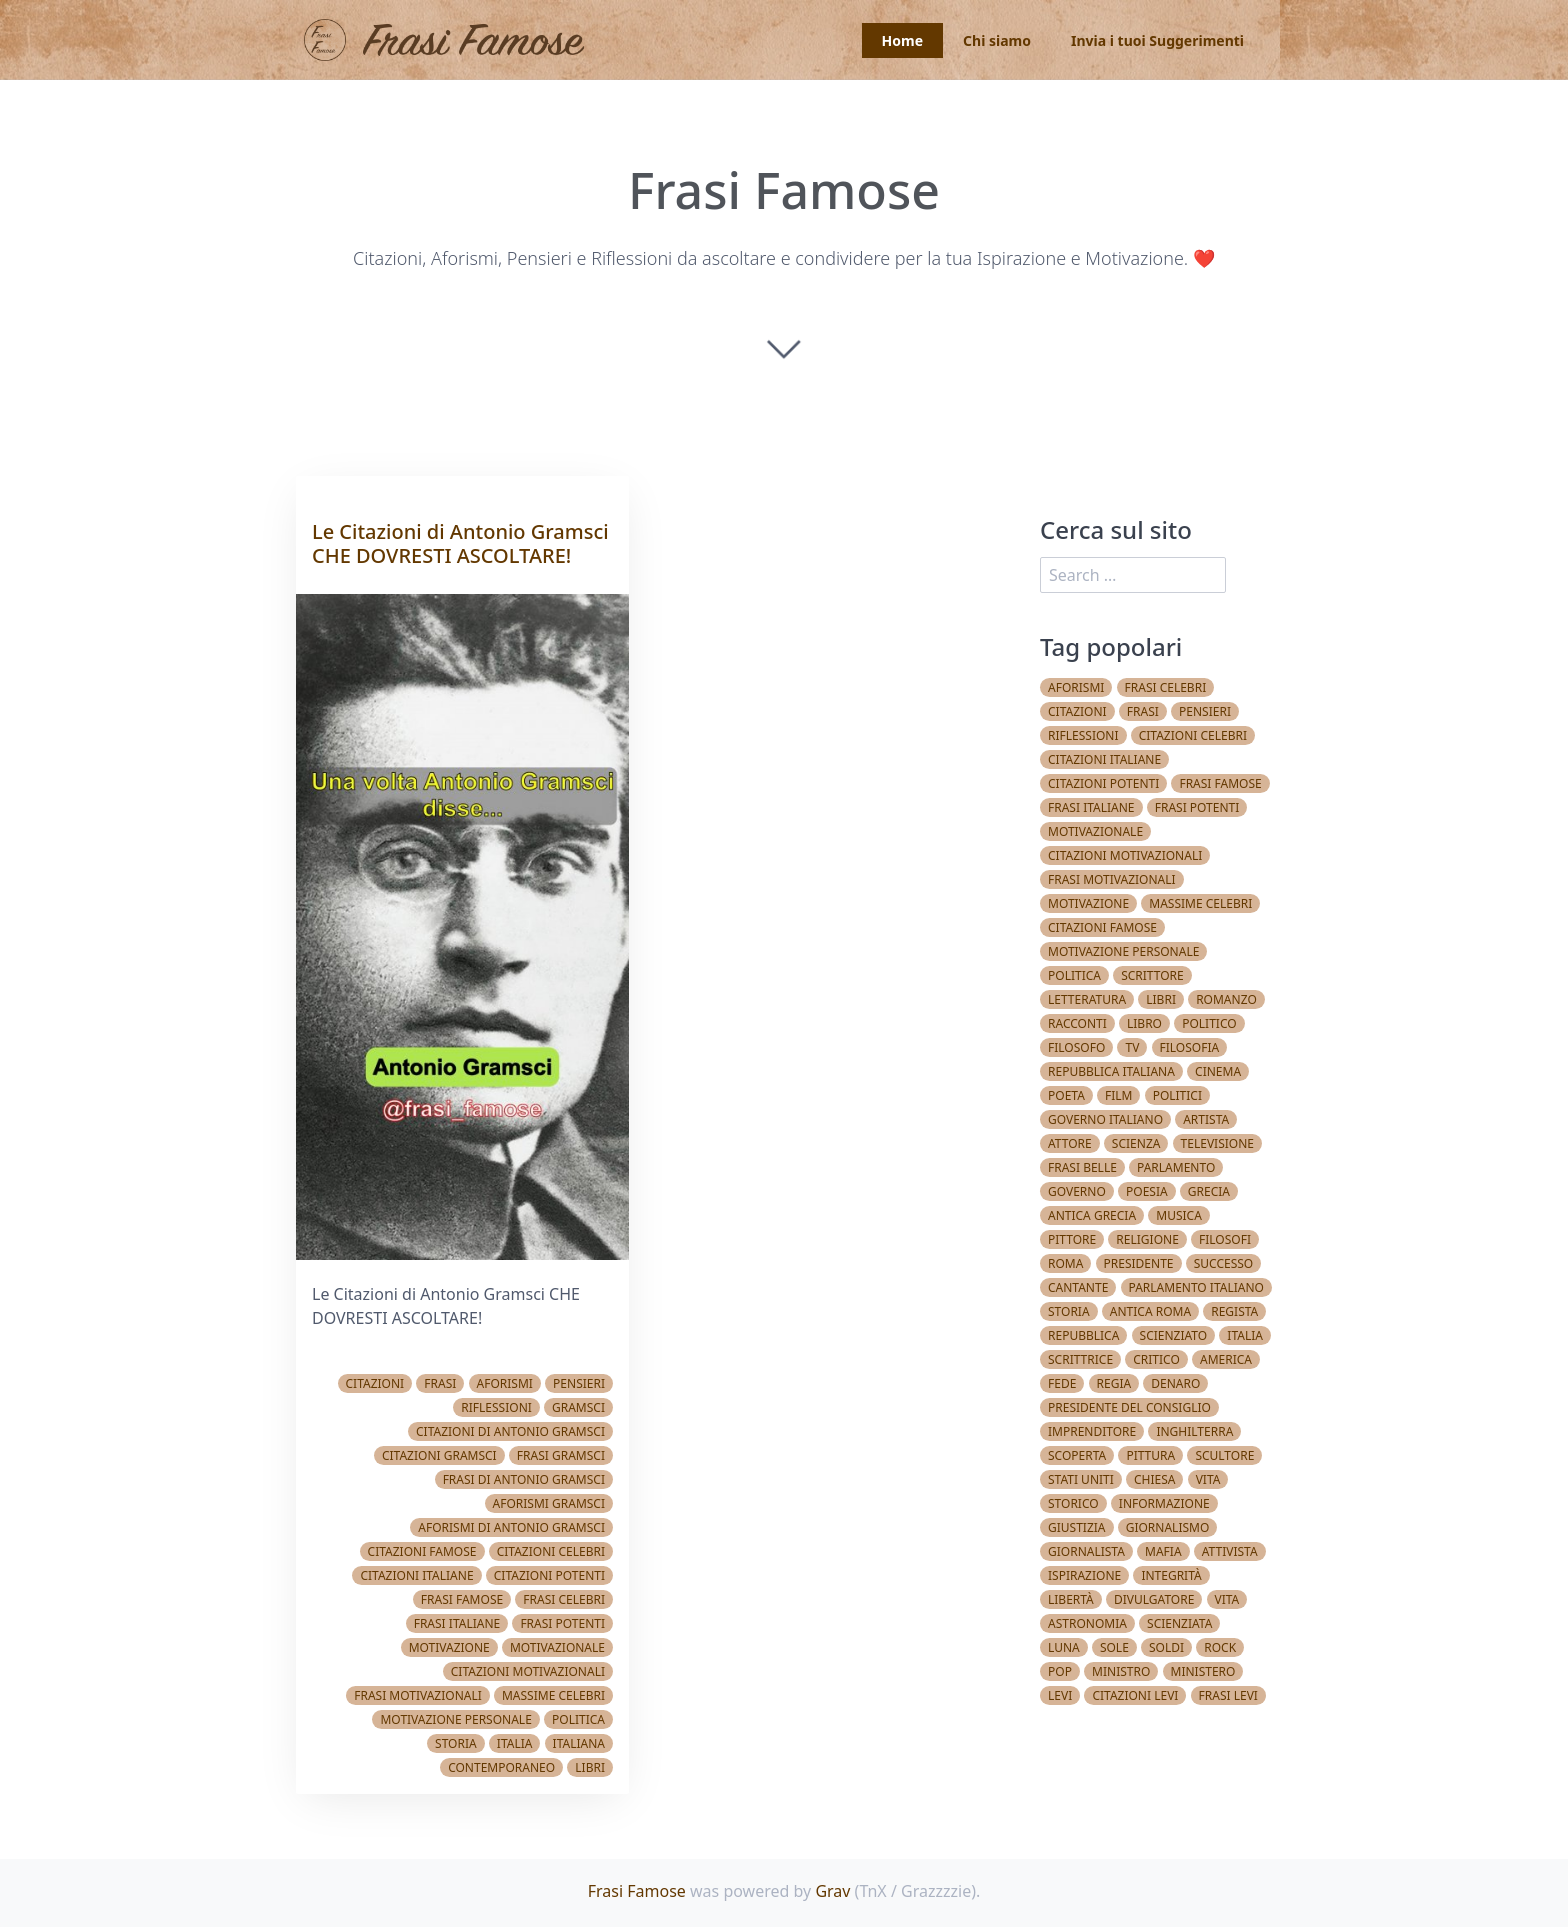 Image resolution: width=1568 pixels, height=1927 pixels. What do you see at coordinates (515, 1743) in the screenshot?
I see `Italia` at bounding box center [515, 1743].